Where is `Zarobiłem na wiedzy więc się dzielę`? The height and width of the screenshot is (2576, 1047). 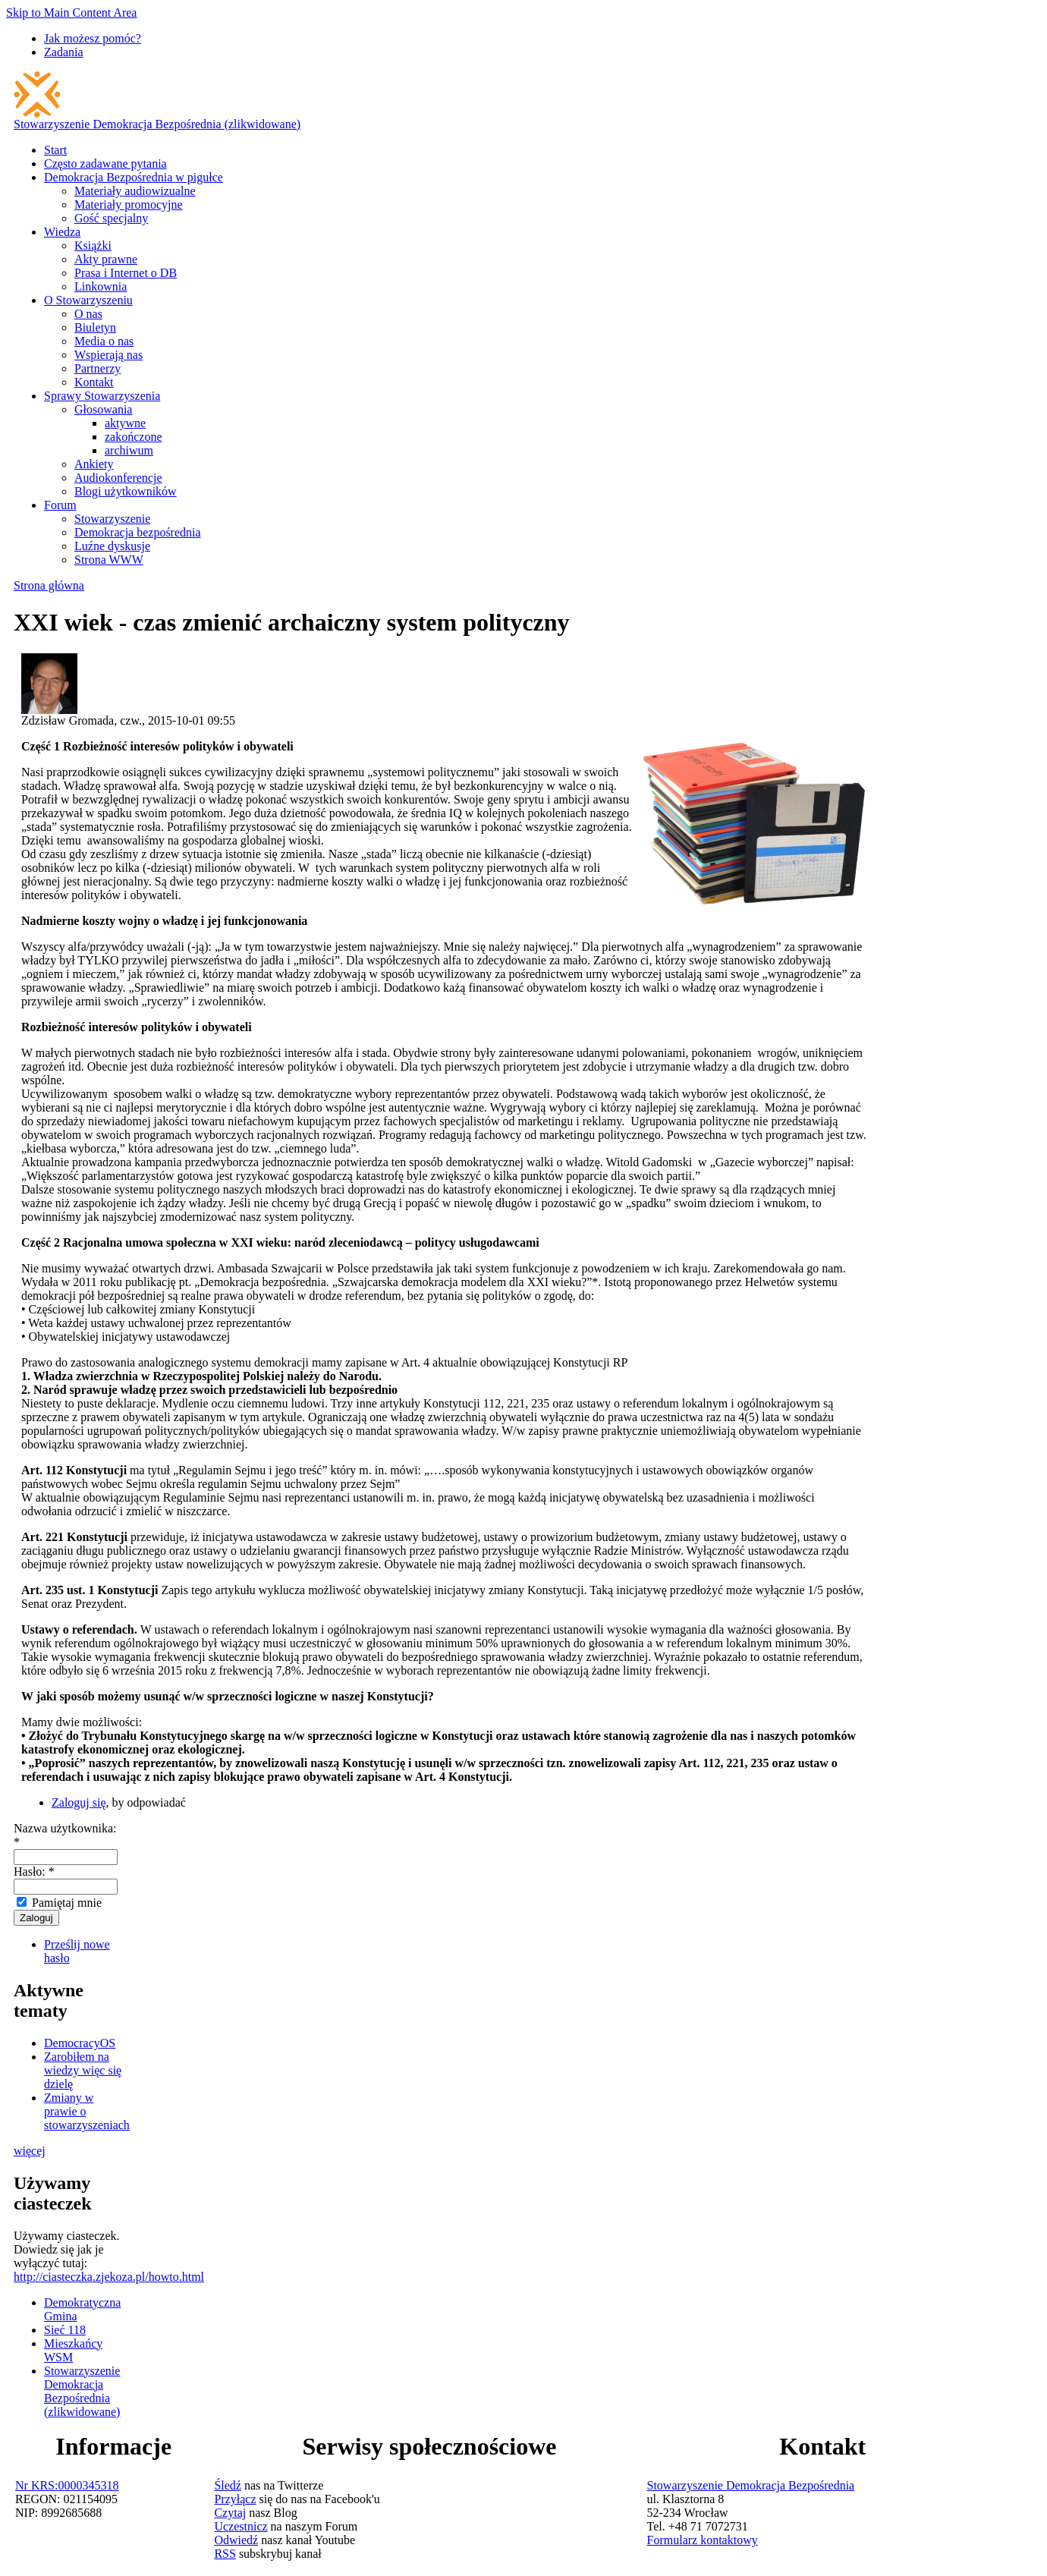
Zarobiłem na wiedzy więc się dzielę is located at coordinates (82, 2070).